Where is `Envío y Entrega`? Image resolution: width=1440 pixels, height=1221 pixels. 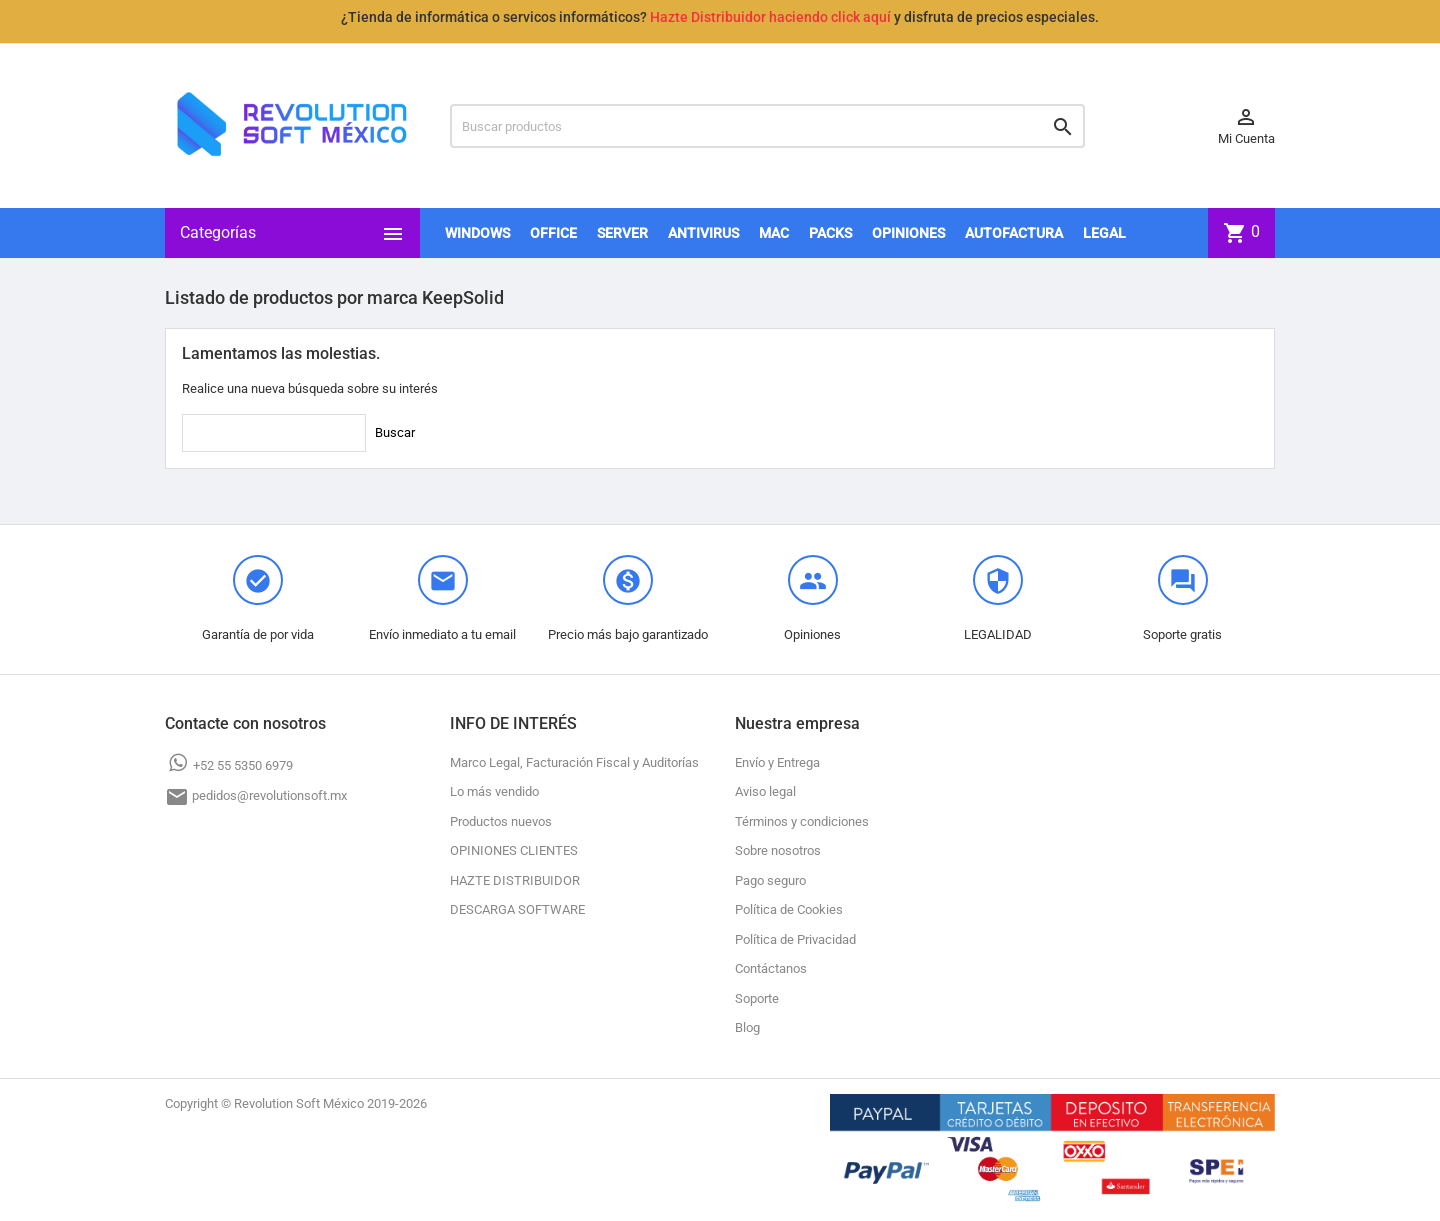
Envío y Entrega is located at coordinates (777, 762).